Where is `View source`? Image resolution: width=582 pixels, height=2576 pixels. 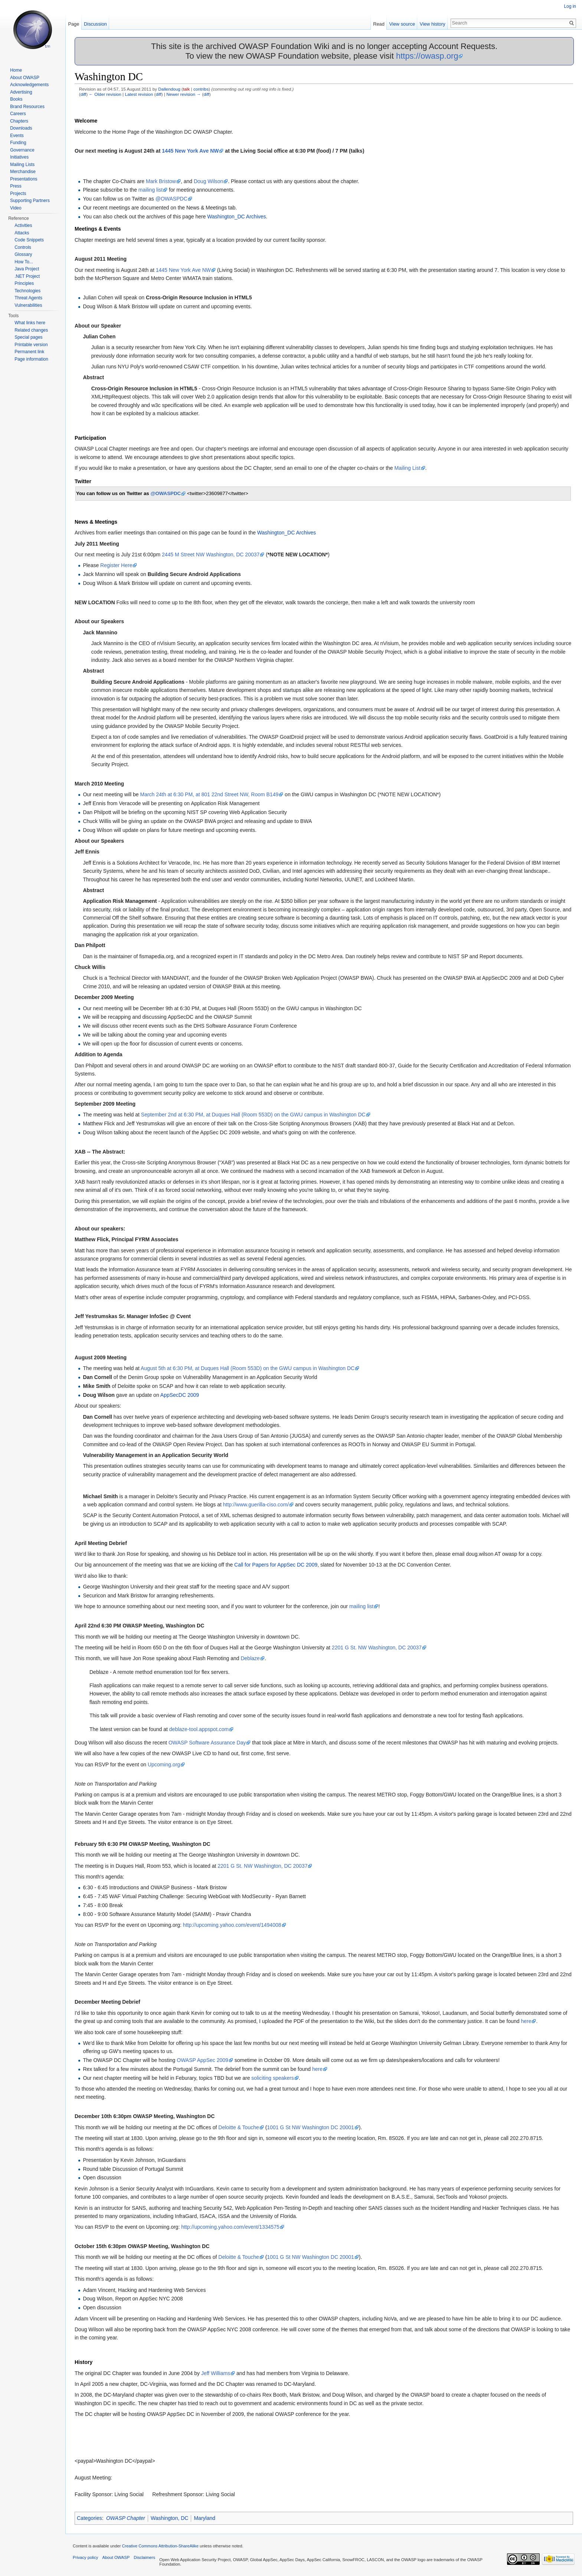 View source is located at coordinates (402, 24).